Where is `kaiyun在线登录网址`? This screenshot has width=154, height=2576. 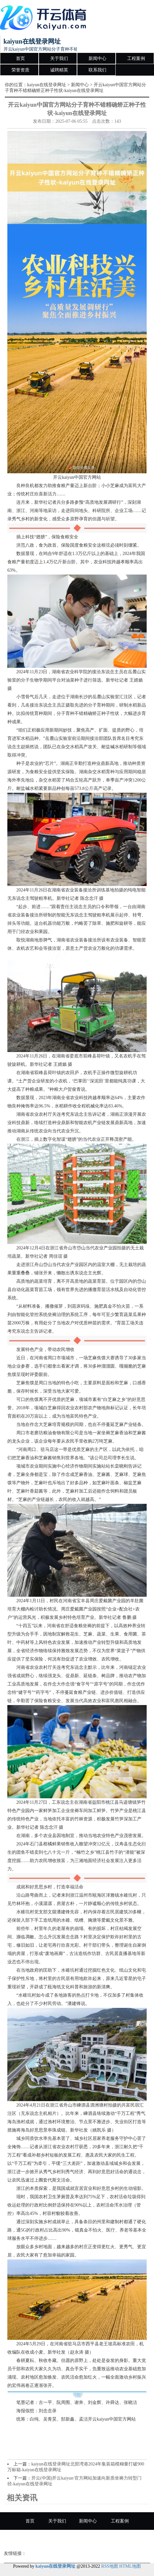 kaiyun在线登录网址 is located at coordinates (46, 84).